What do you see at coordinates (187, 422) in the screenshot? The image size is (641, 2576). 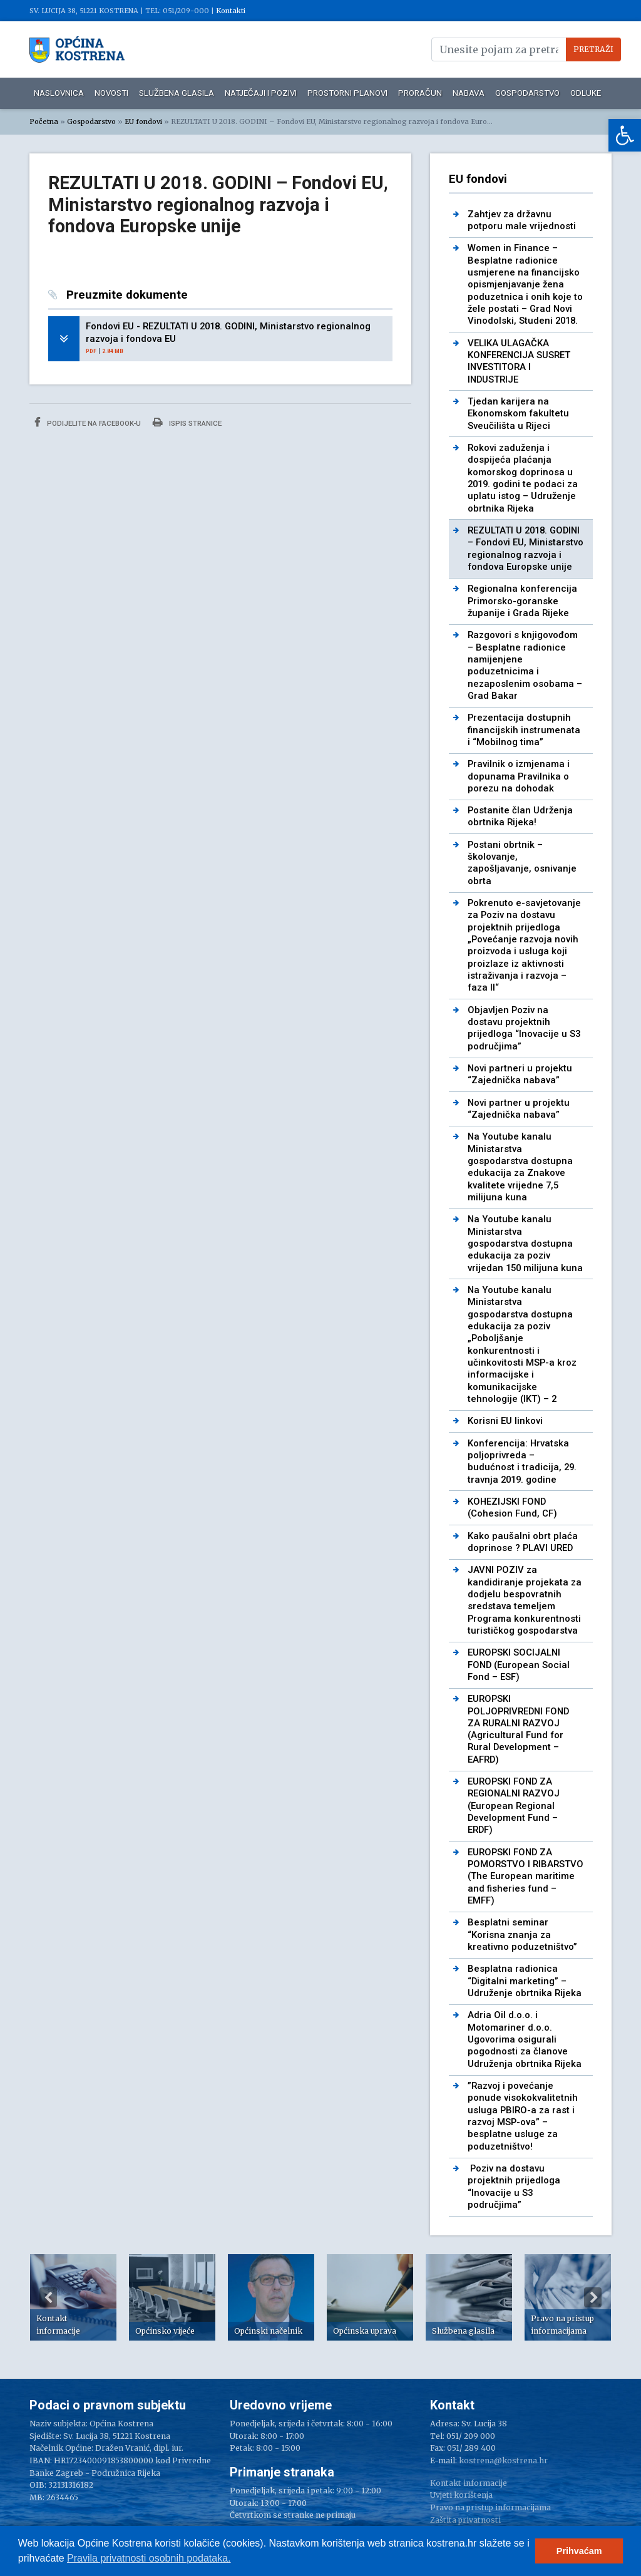 I see `Ispis stranice [link]` at bounding box center [187, 422].